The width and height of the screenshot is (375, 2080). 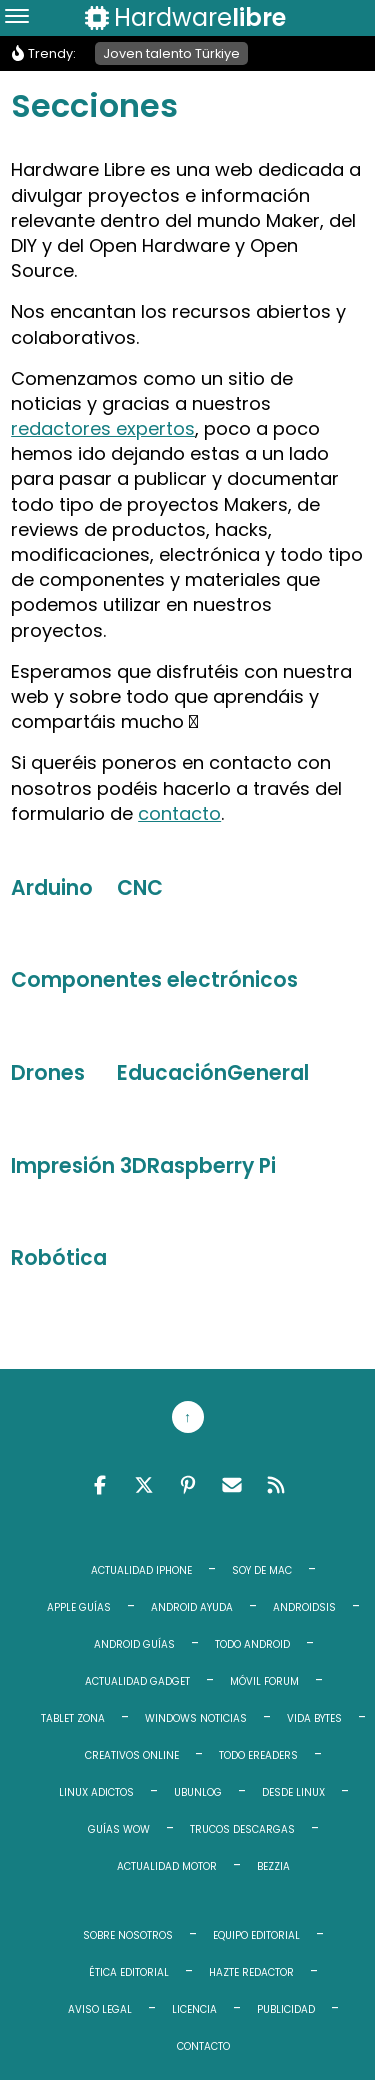 I want to click on Publicidad, so click(x=286, y=2009).